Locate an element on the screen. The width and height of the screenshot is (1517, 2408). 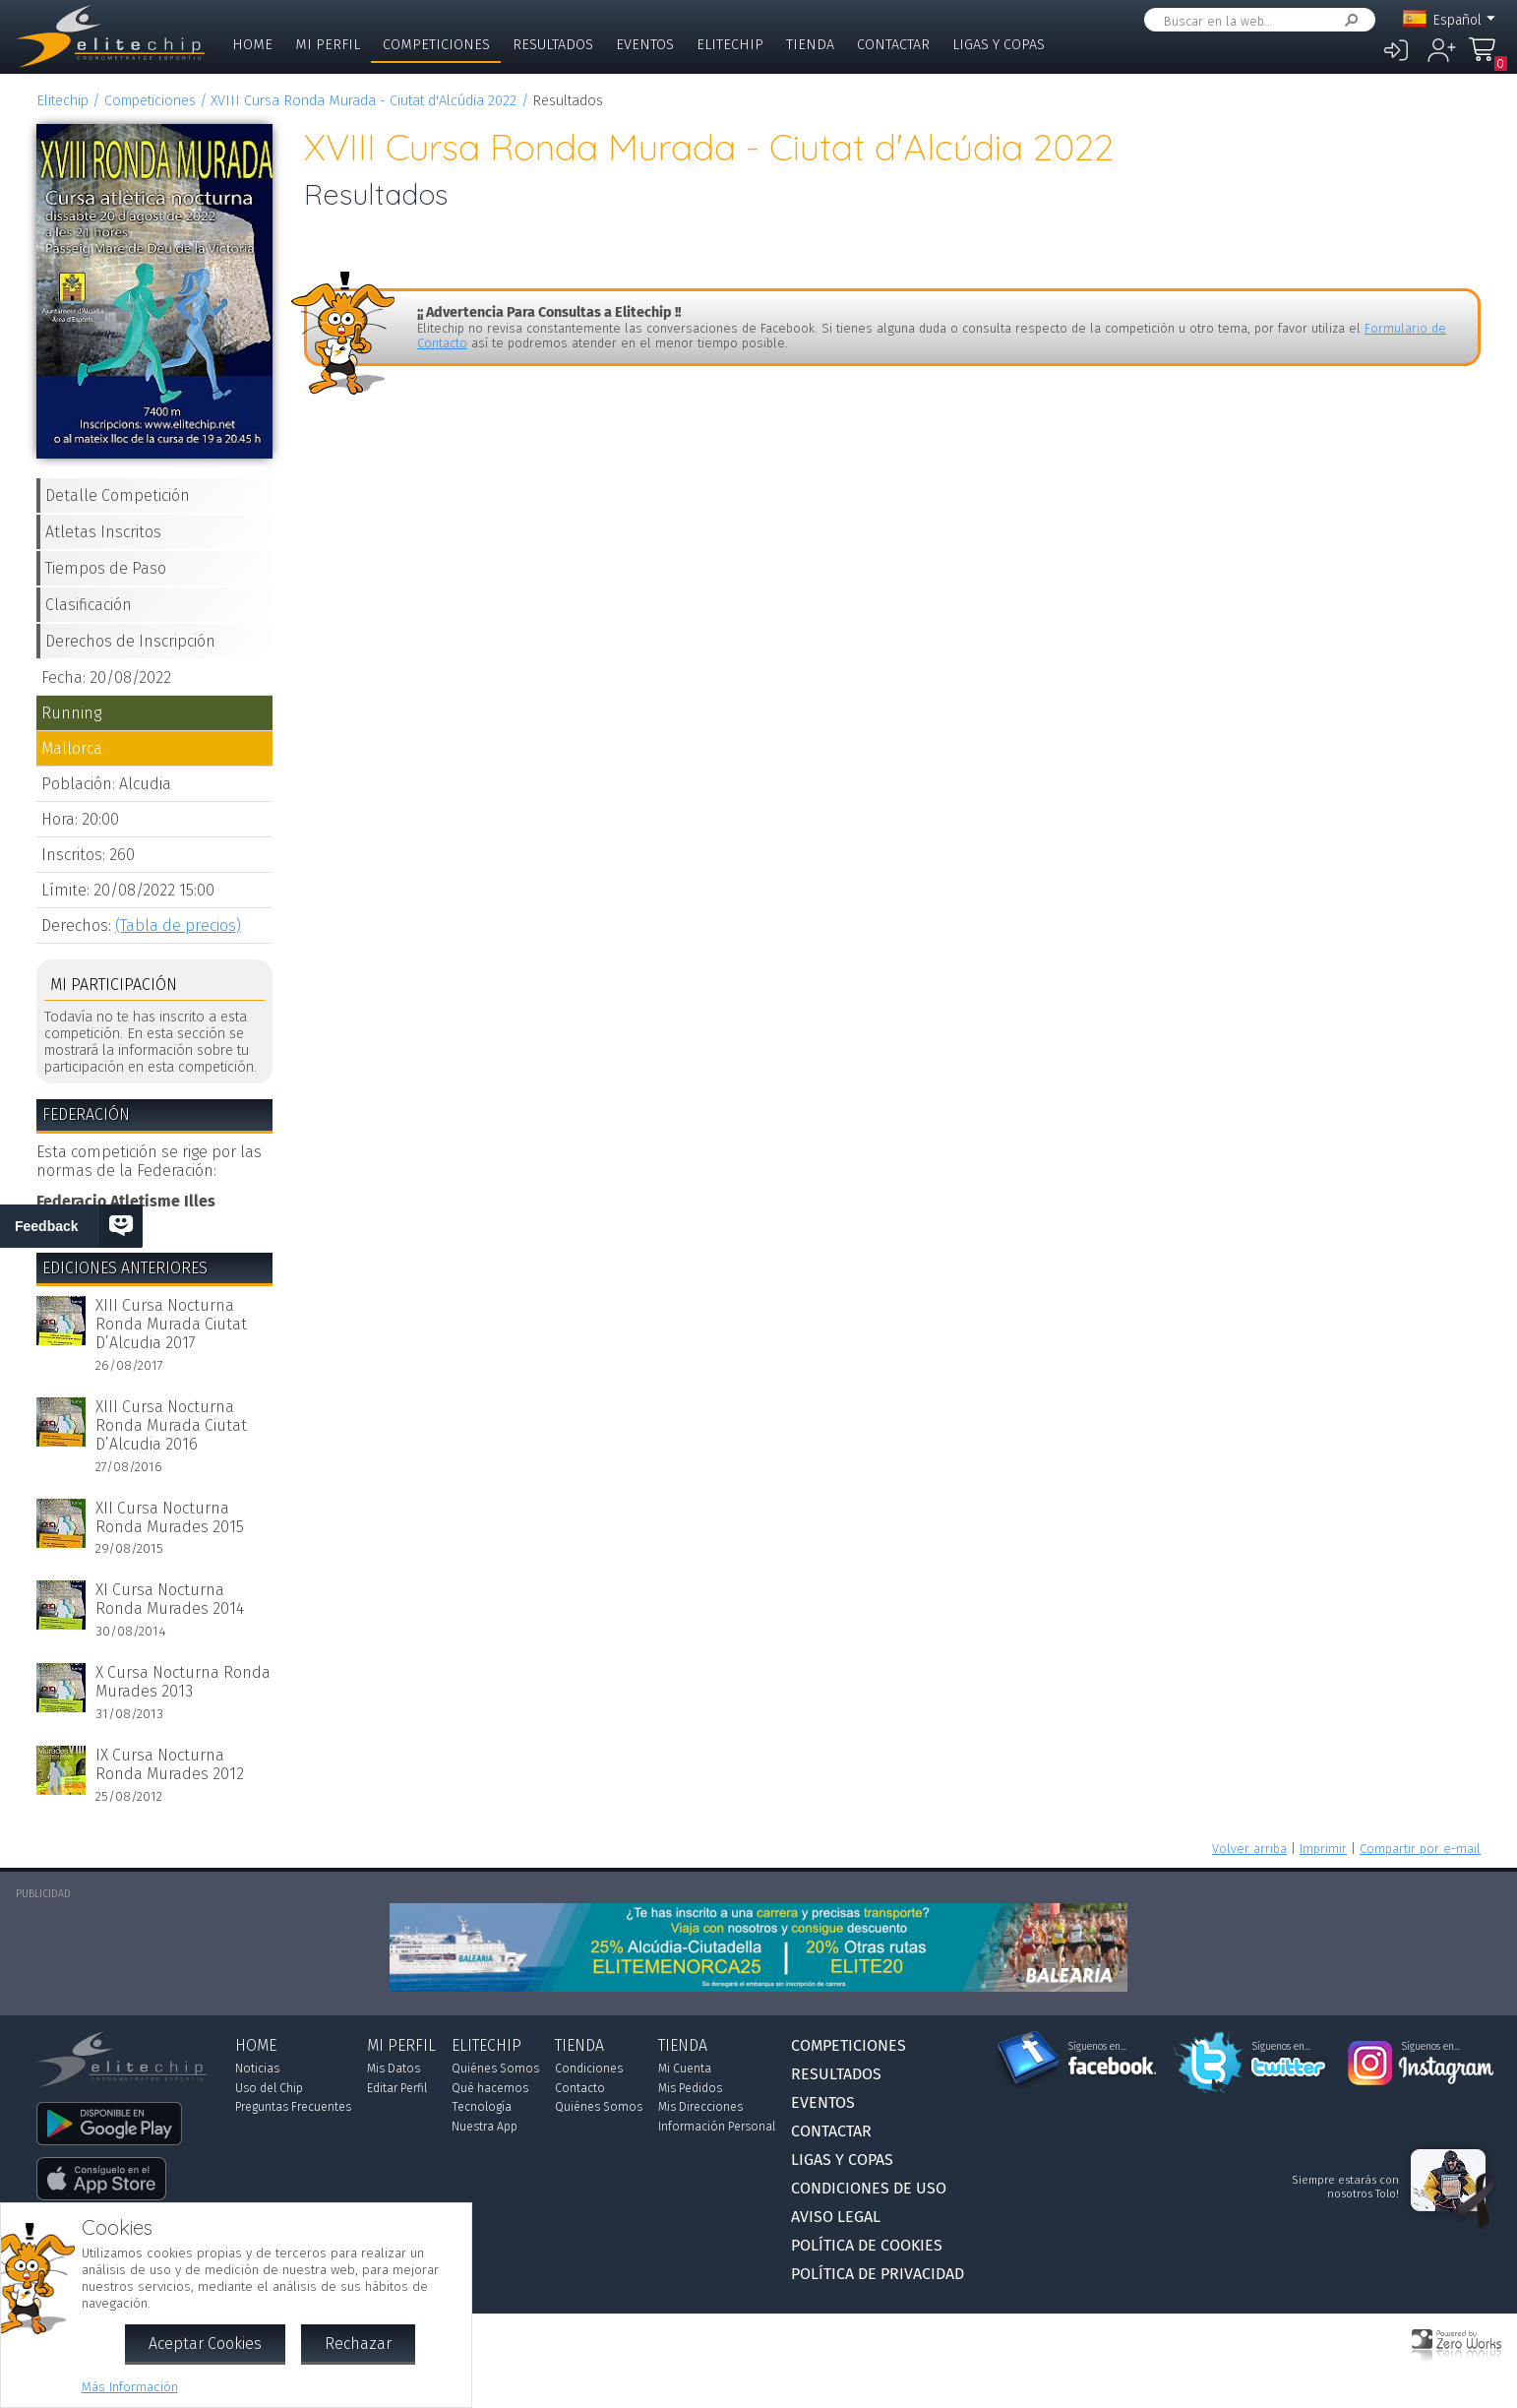
Volver arriba is located at coordinates (1249, 1848).